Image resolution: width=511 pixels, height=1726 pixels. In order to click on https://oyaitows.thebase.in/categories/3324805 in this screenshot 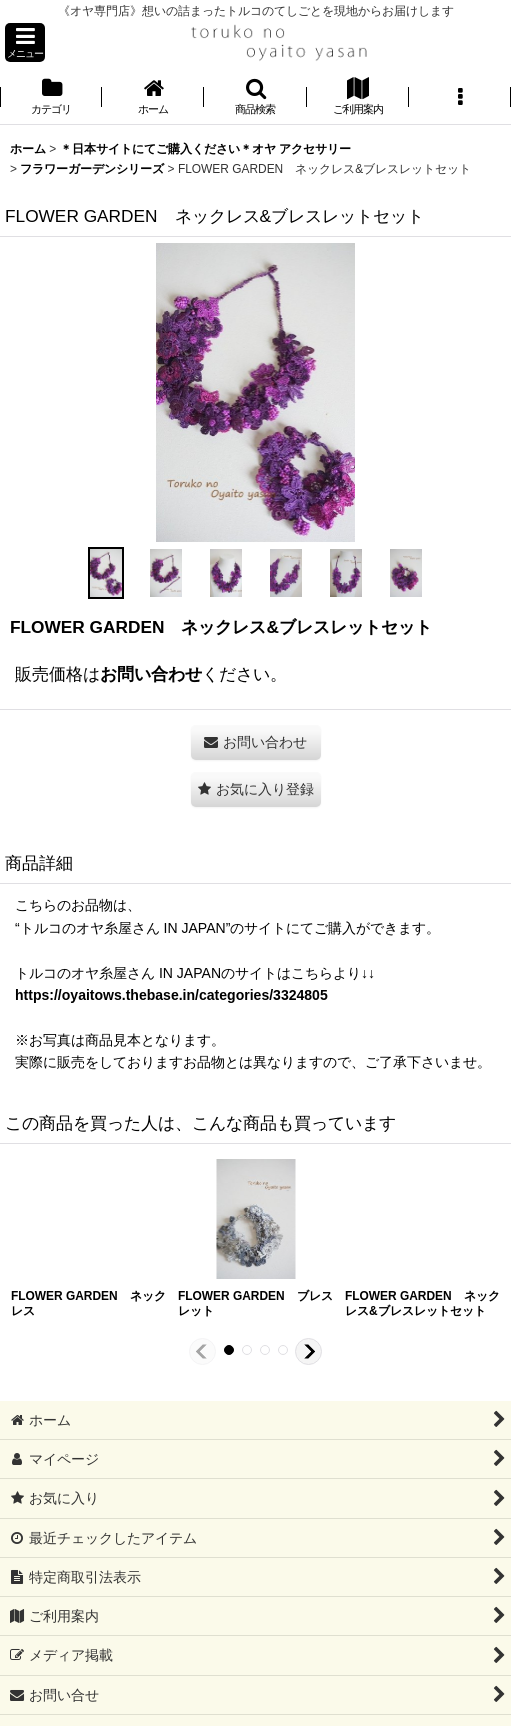, I will do `click(171, 995)`.